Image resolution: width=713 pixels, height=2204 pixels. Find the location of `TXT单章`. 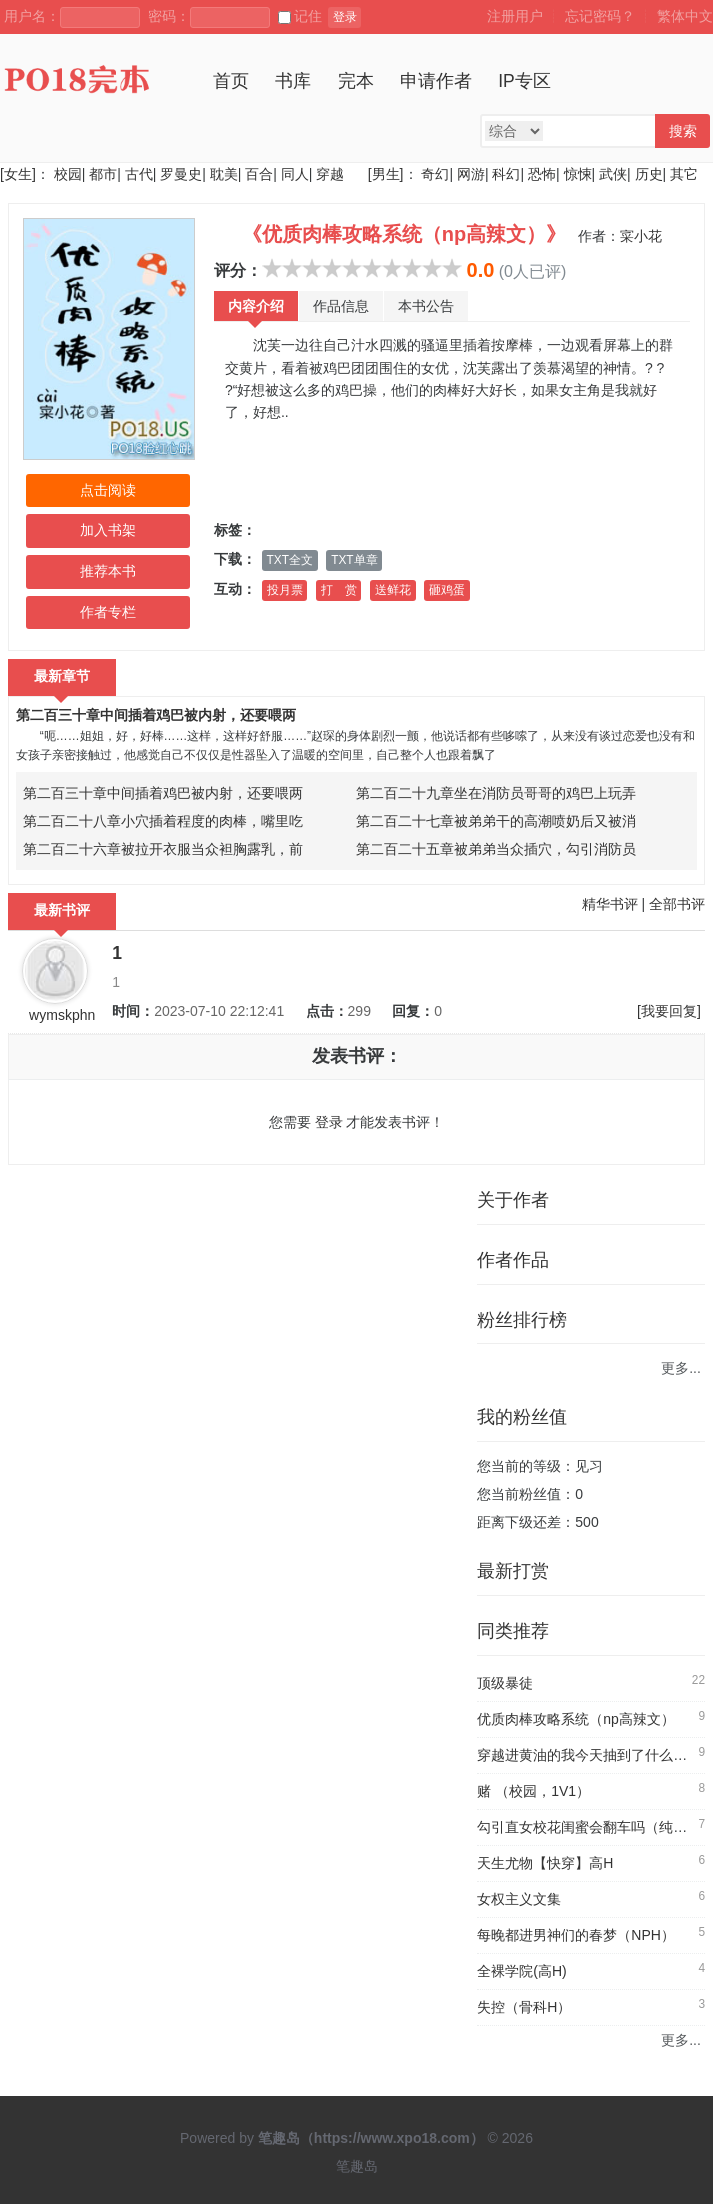

TXT单章 is located at coordinates (354, 560).